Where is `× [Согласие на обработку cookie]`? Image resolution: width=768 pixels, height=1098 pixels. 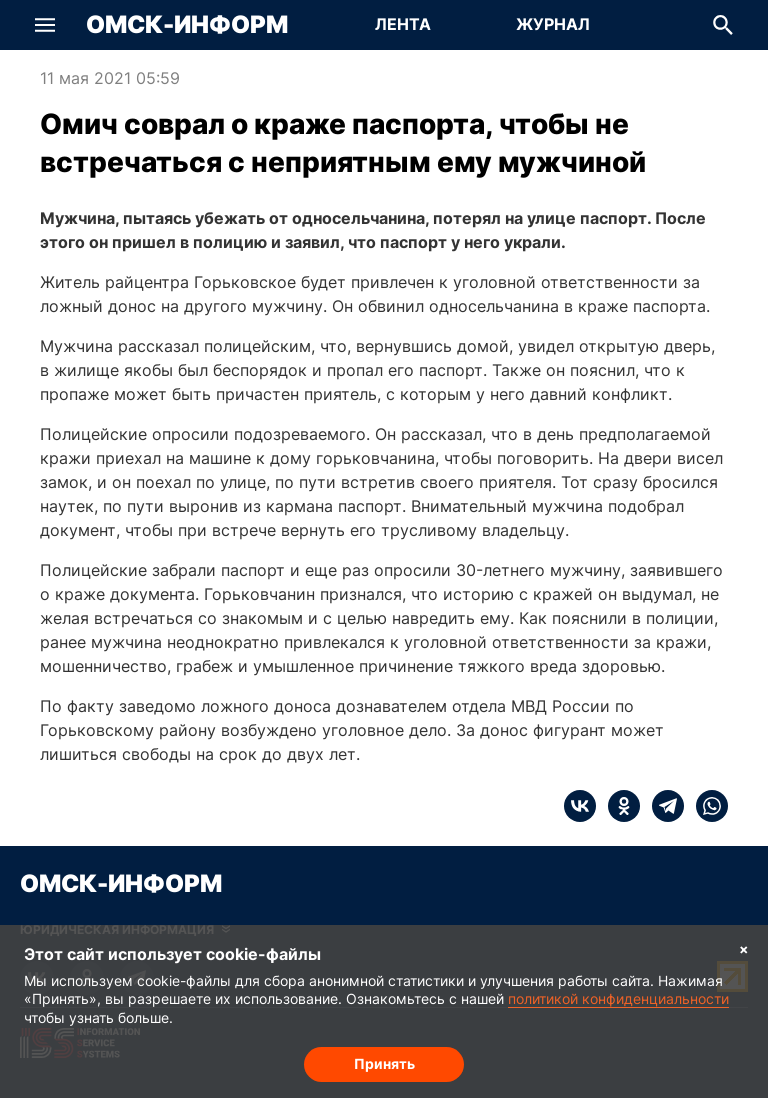 × [Согласие на обработку cookie] is located at coordinates (744, 948).